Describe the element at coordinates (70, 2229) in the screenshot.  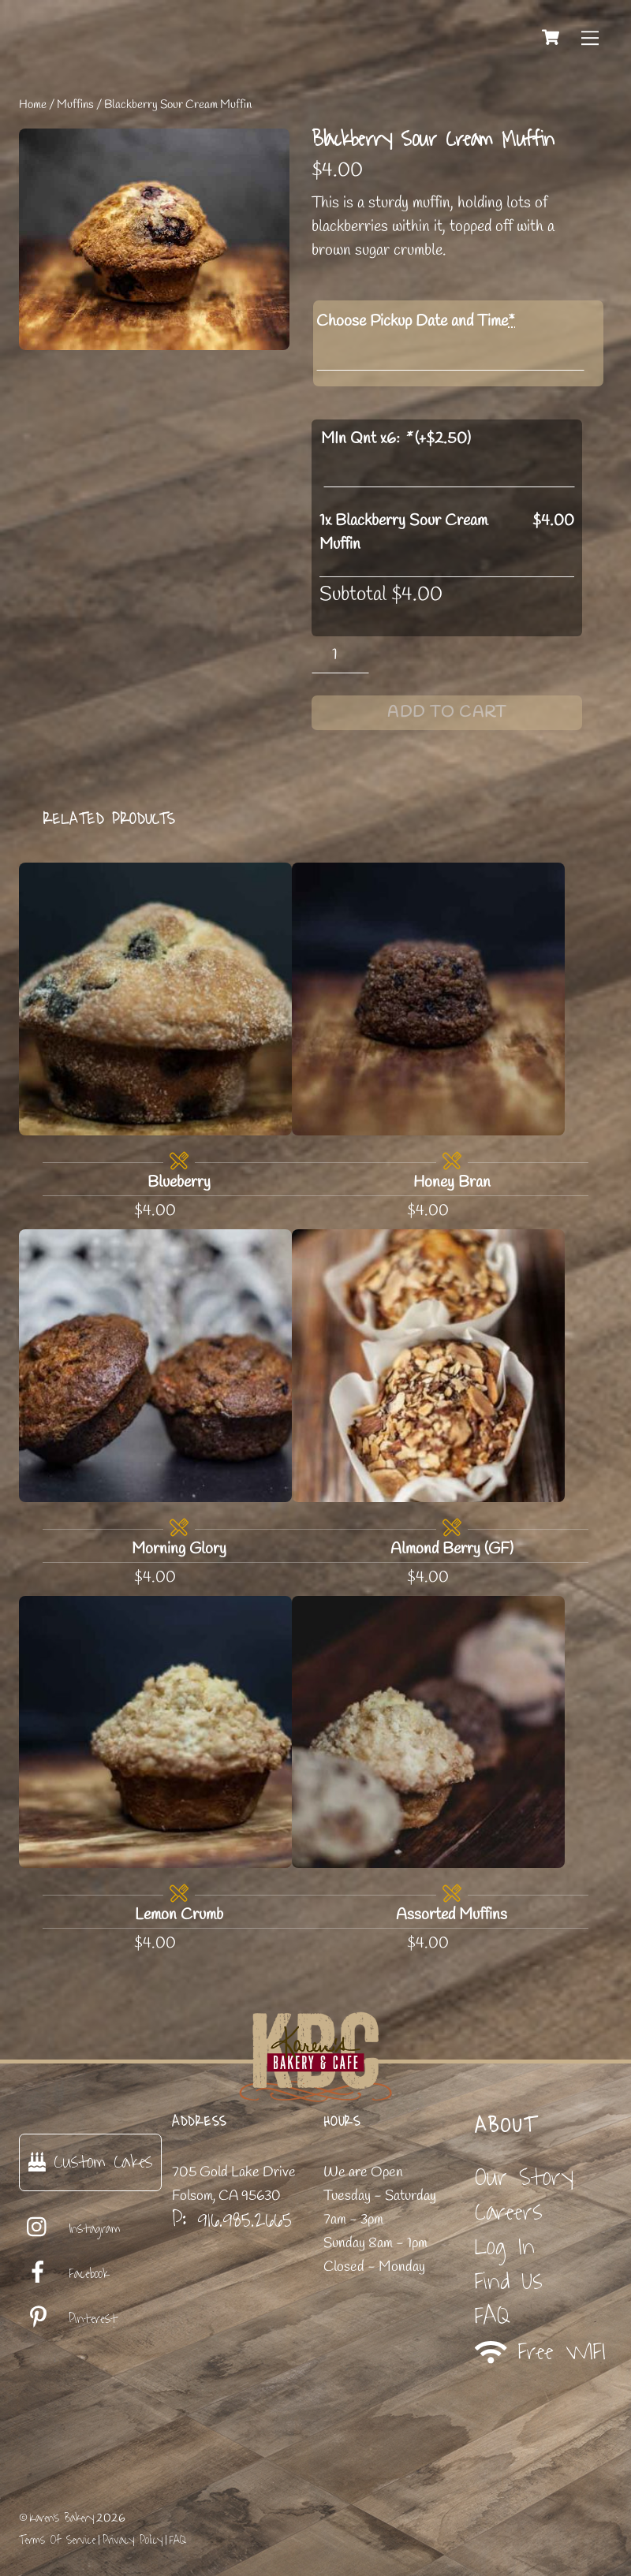
I see `Instagram [instagram]` at that location.